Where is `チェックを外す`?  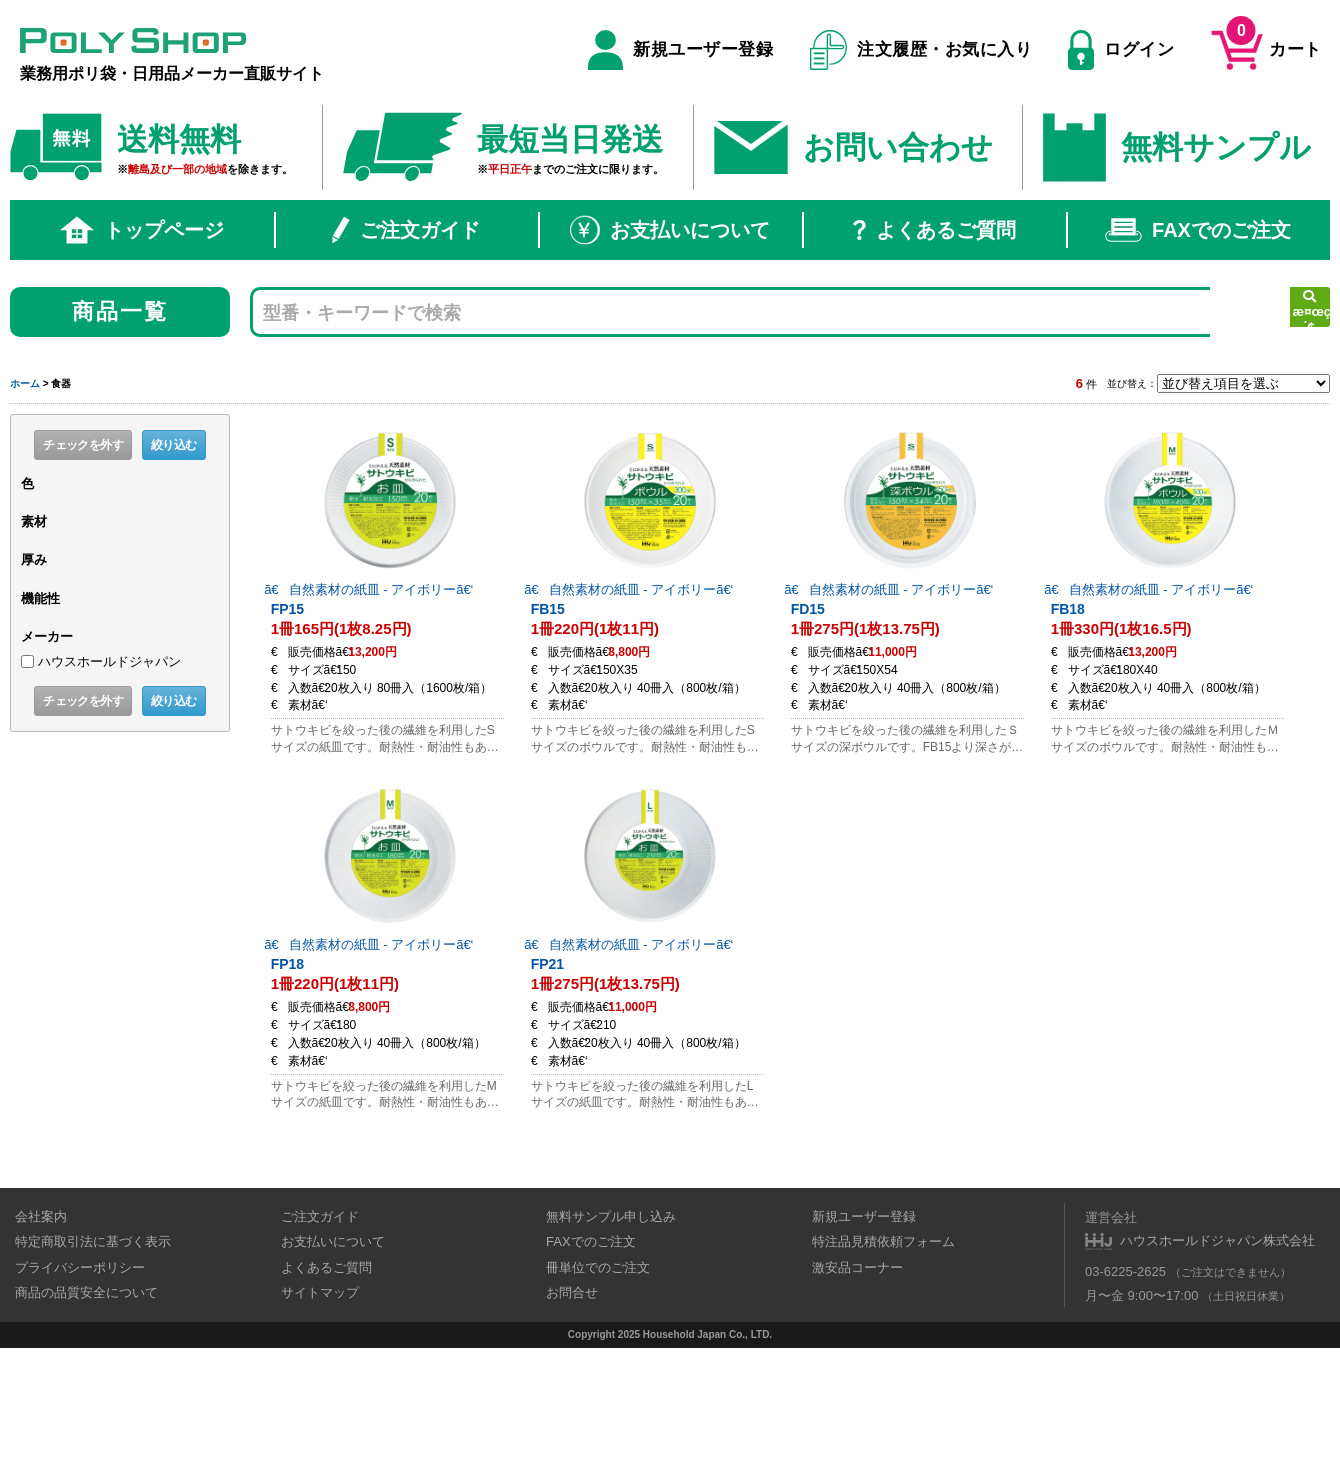 チェックを外す is located at coordinates (83, 445).